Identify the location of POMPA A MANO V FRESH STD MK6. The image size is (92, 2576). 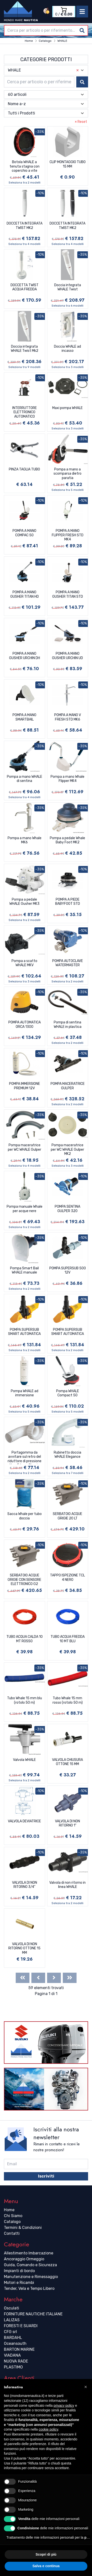
(67, 717).